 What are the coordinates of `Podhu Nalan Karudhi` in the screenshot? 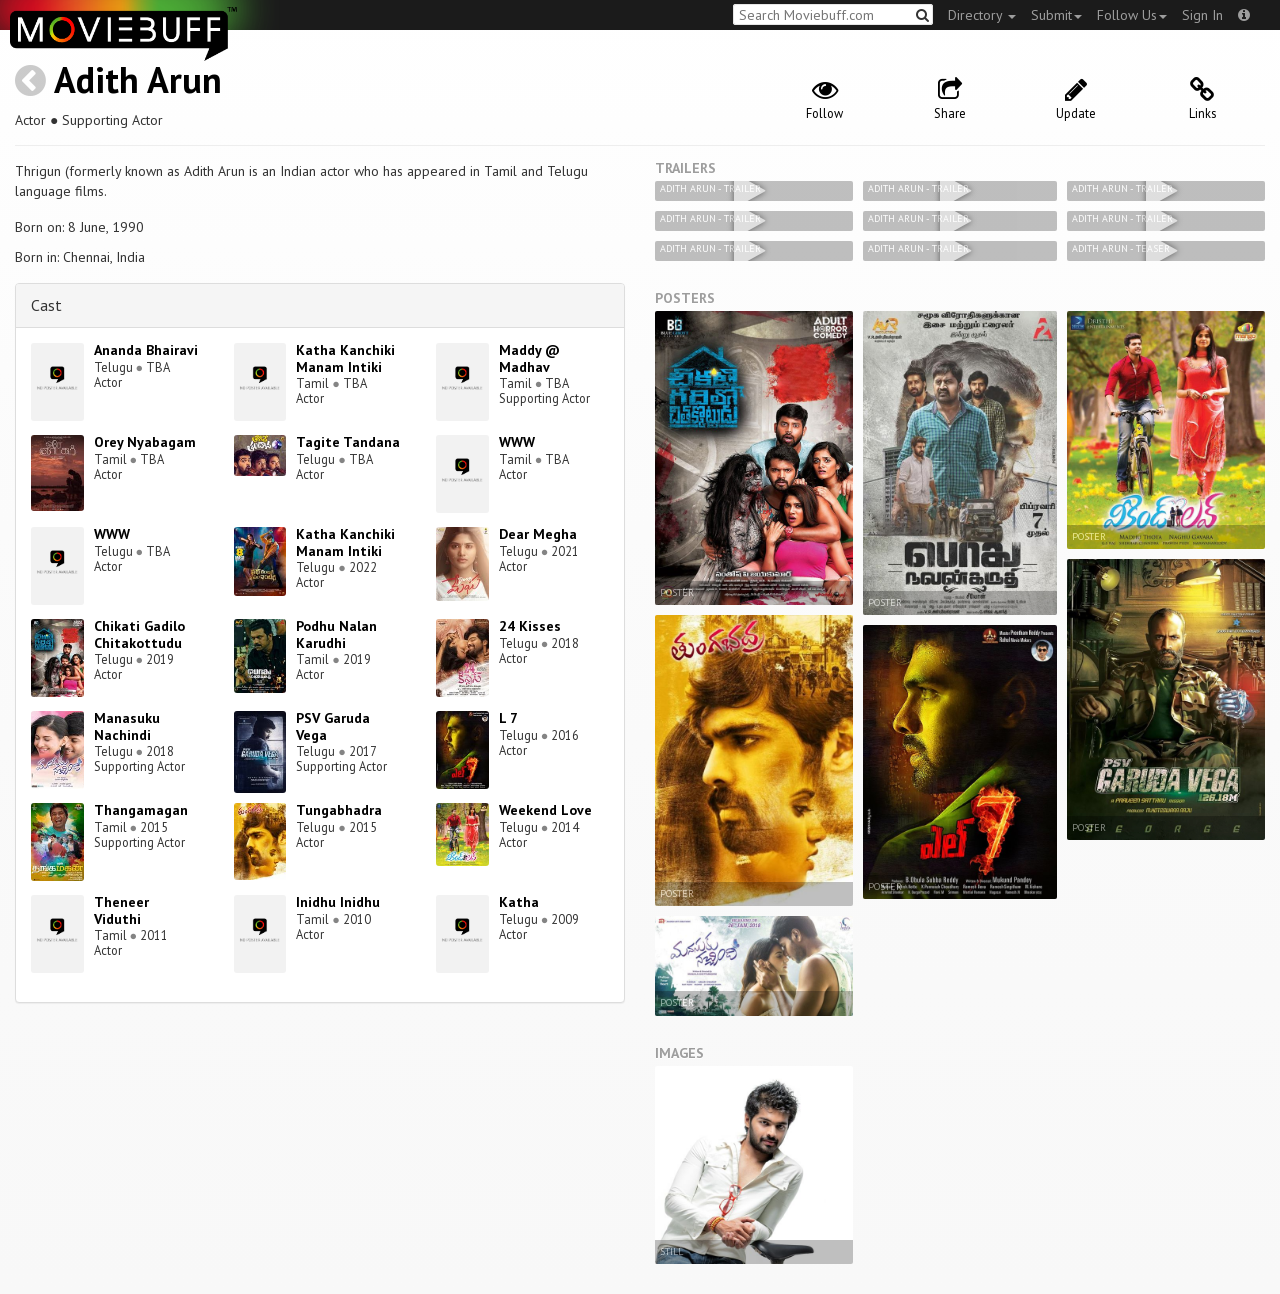 It's located at (336, 634).